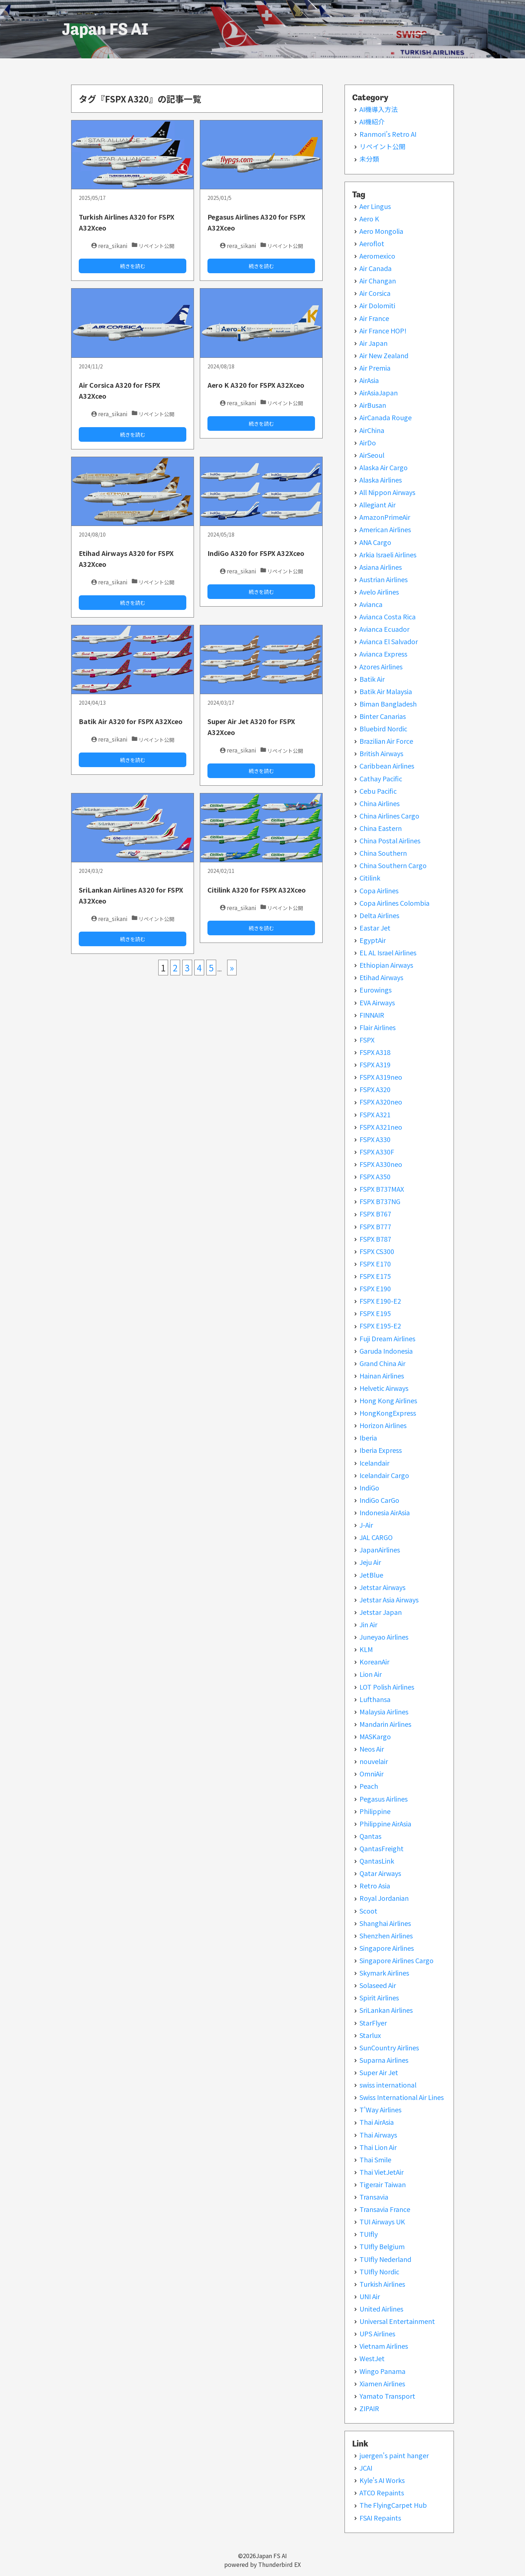 Image resolution: width=525 pixels, height=2576 pixels. I want to click on Jetstar Japan, so click(380, 1612).